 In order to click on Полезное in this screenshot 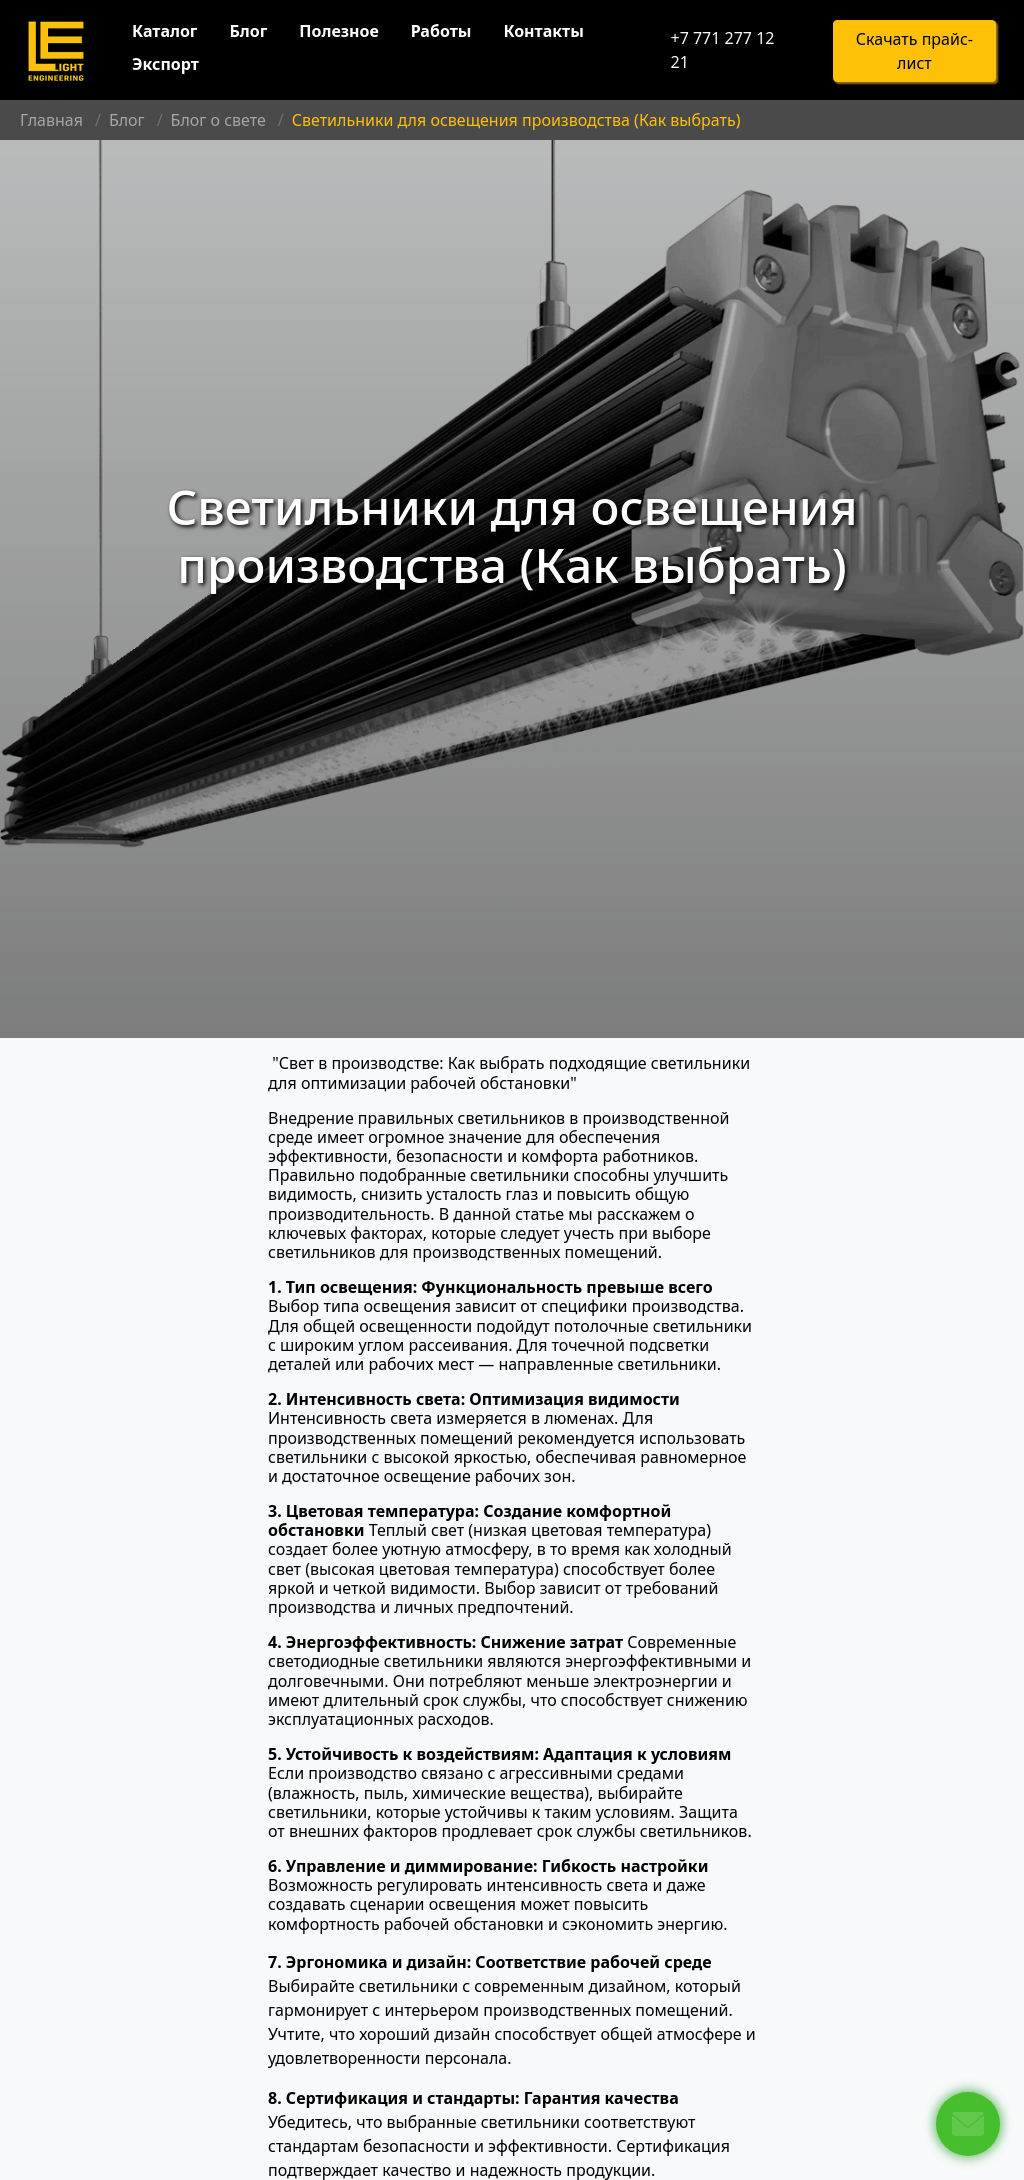, I will do `click(338, 31)`.